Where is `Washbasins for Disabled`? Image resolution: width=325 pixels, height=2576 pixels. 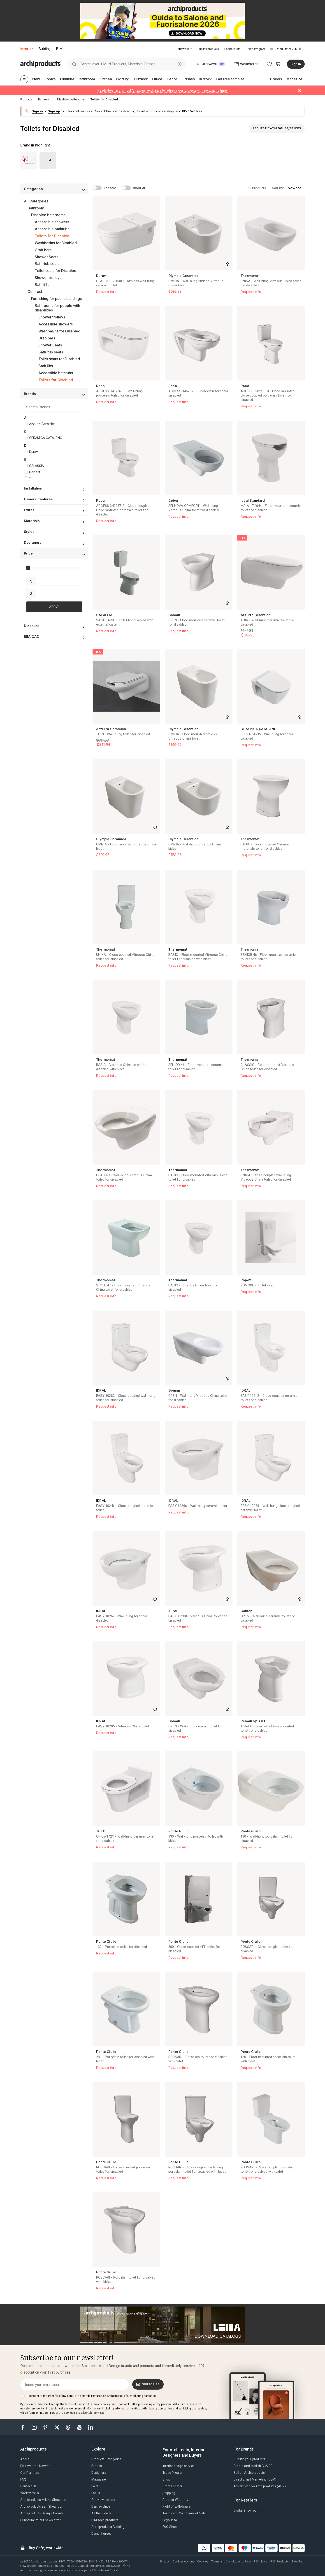 Washbasins for Disabled is located at coordinates (56, 243).